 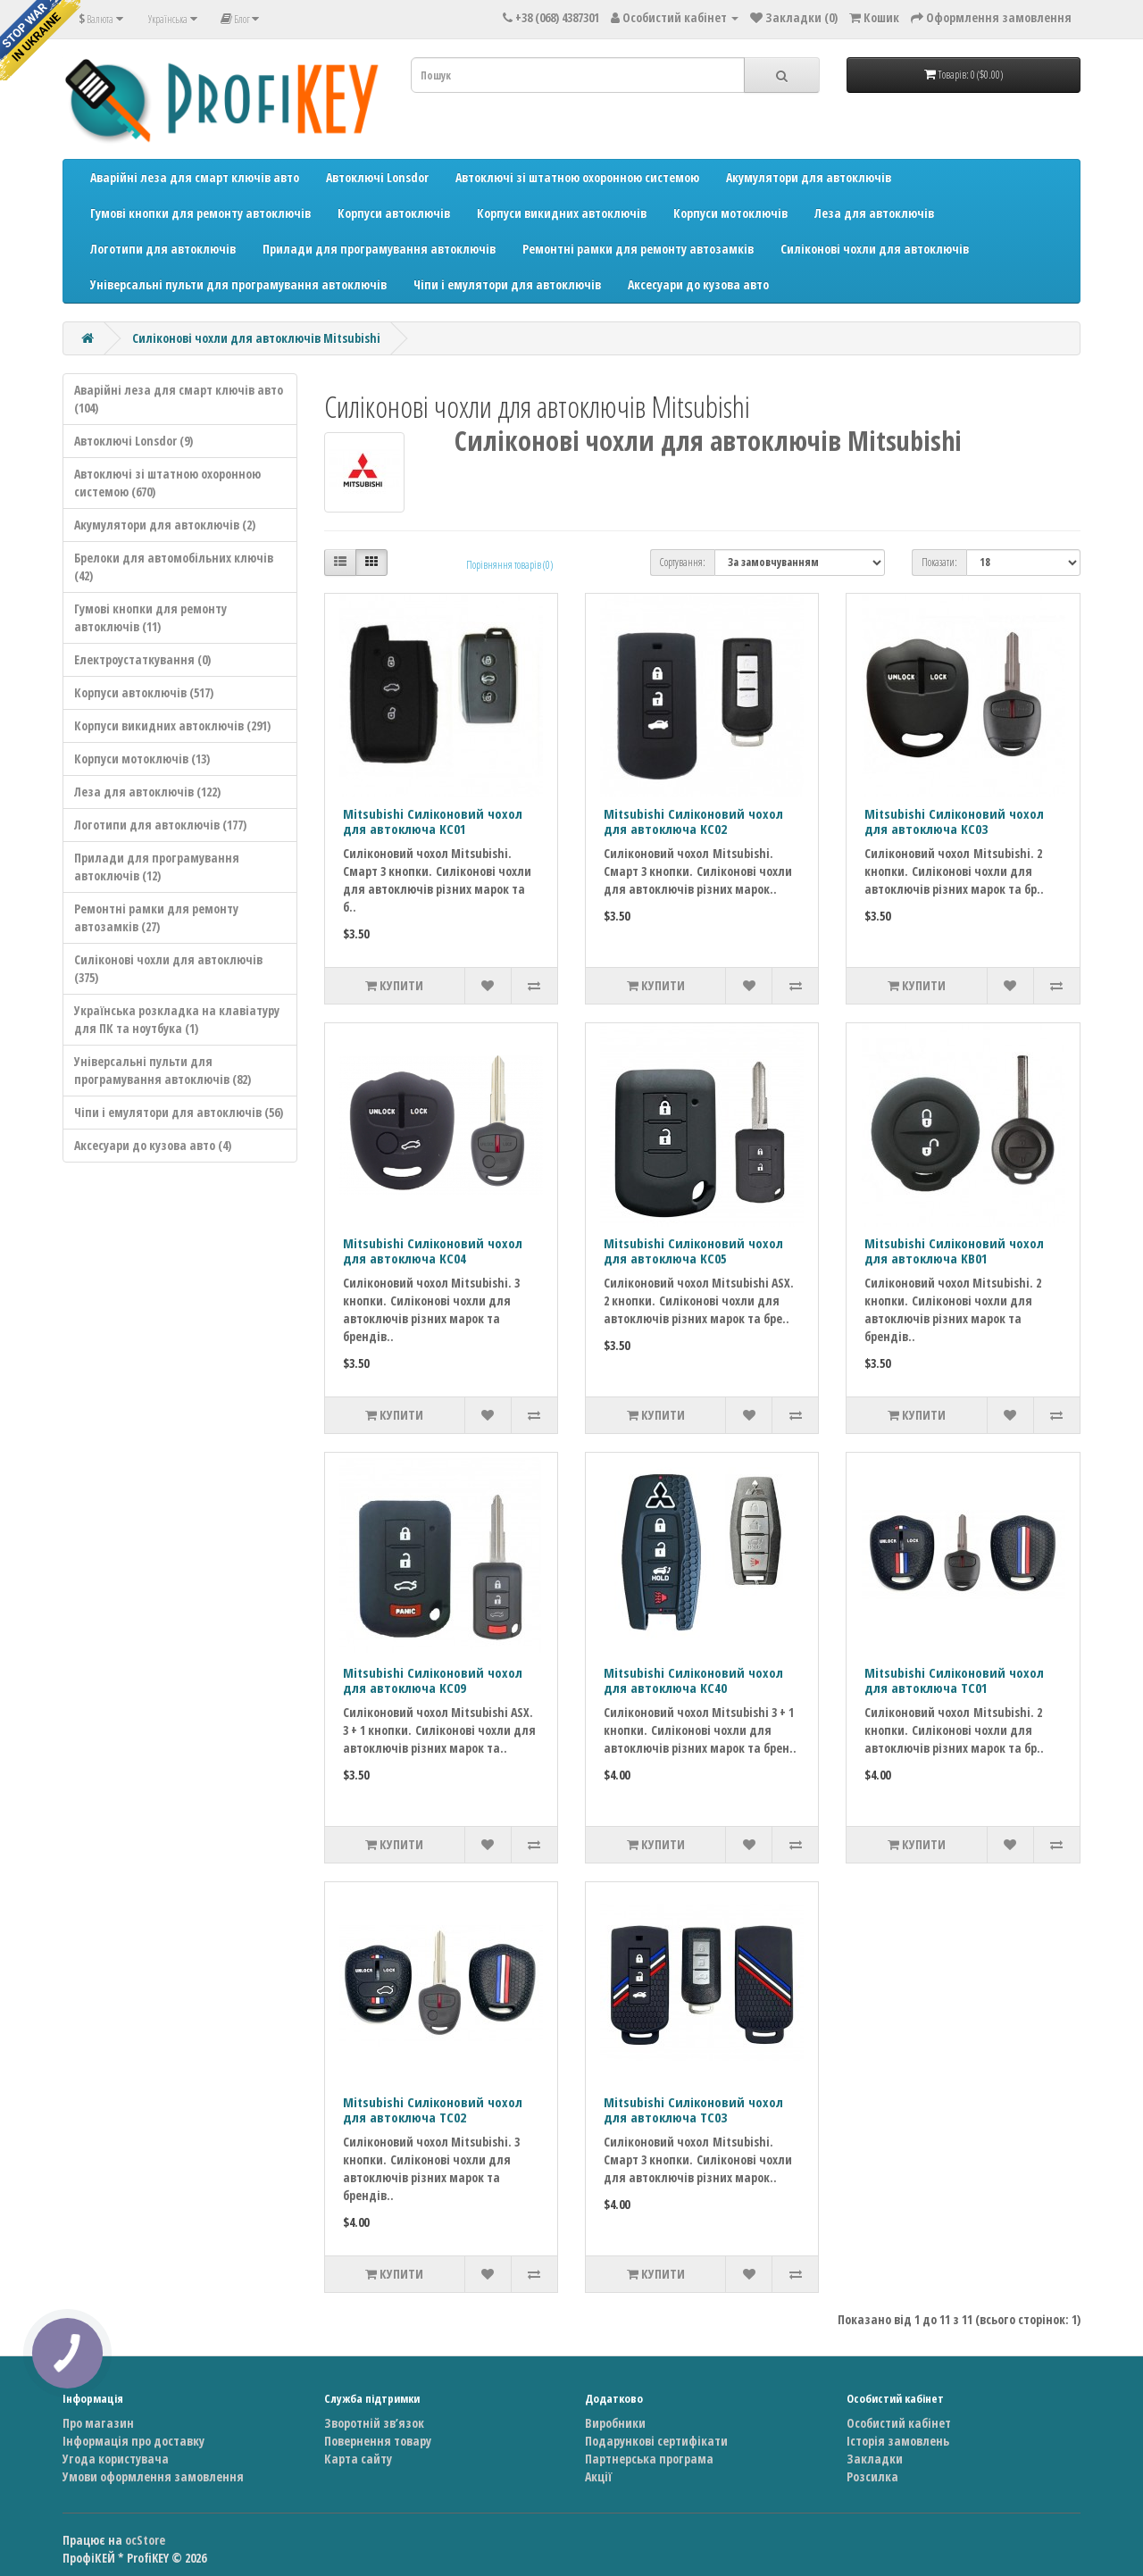 What do you see at coordinates (163, 248) in the screenshot?
I see `Логотипи для автоключів` at bounding box center [163, 248].